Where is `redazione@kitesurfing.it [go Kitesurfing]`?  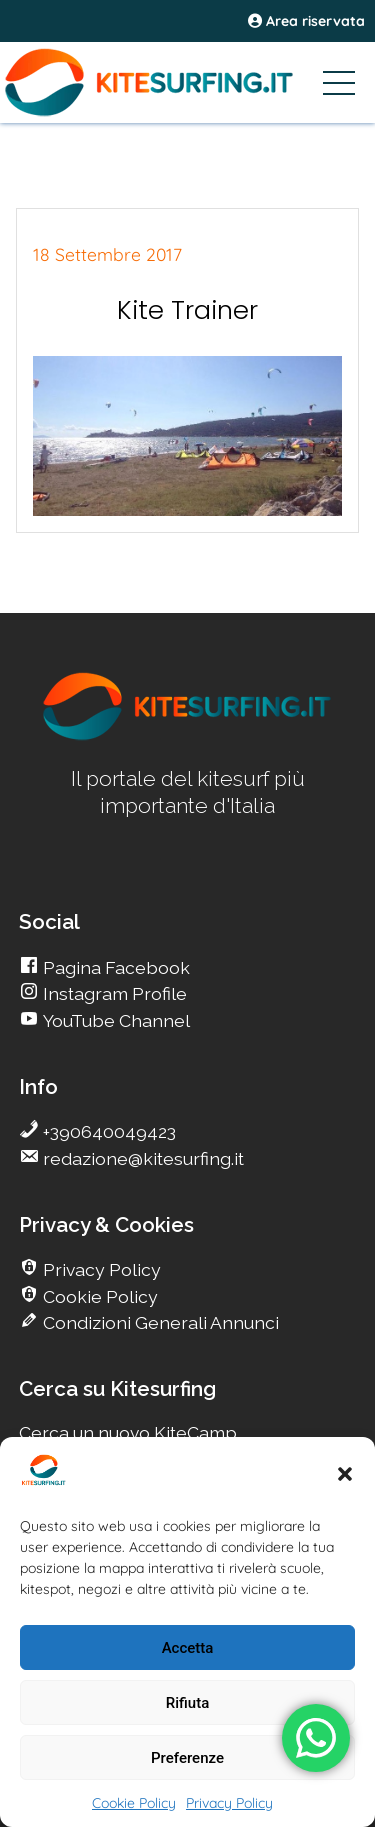
redazione@kitesurfing.it [go Kitesurfing] is located at coordinates (141, 1158).